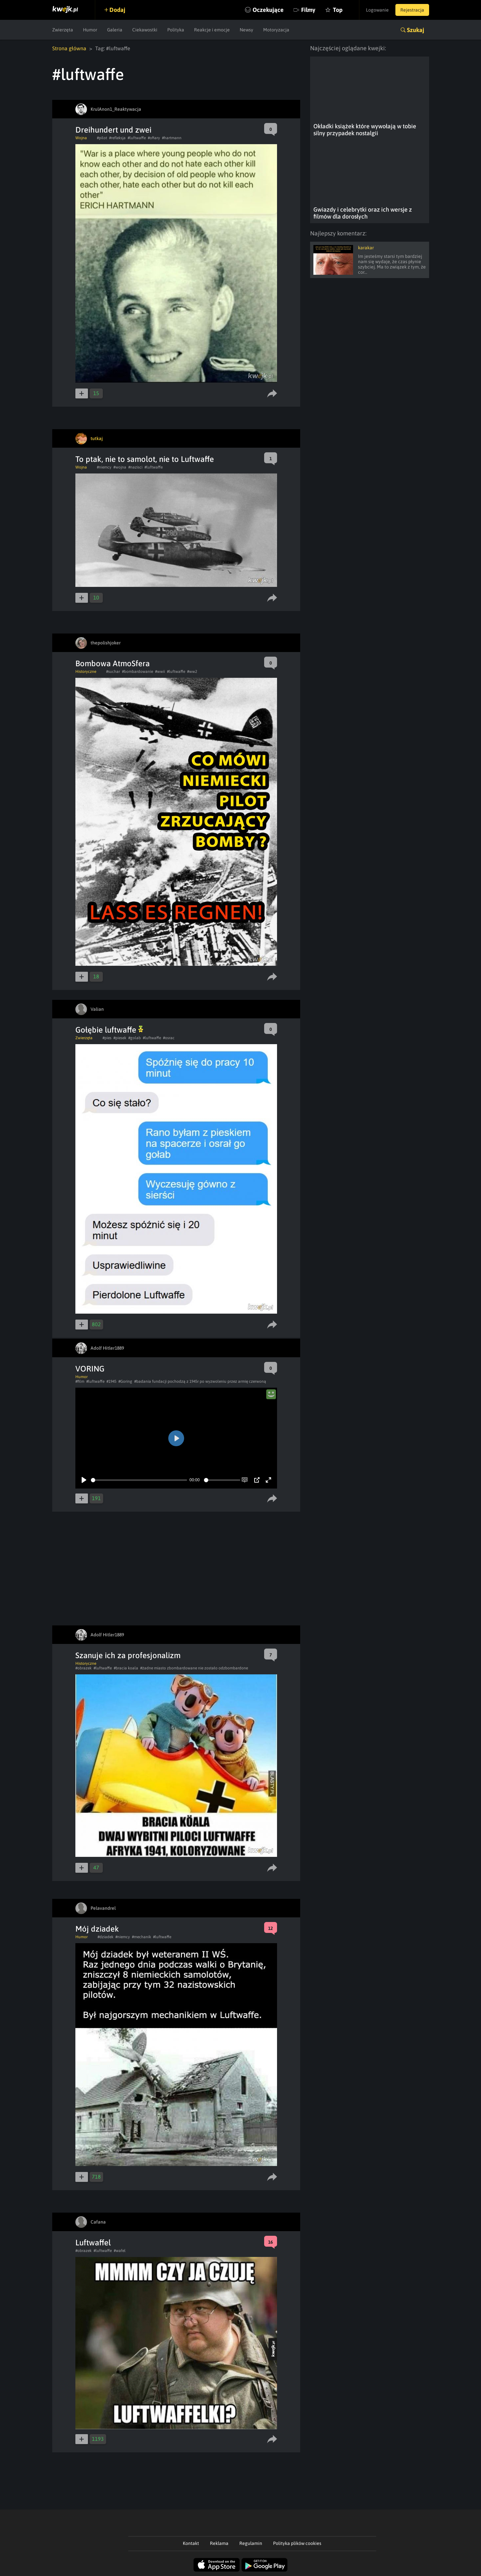 The image size is (481, 2576). I want to click on #niemcy, so click(104, 467).